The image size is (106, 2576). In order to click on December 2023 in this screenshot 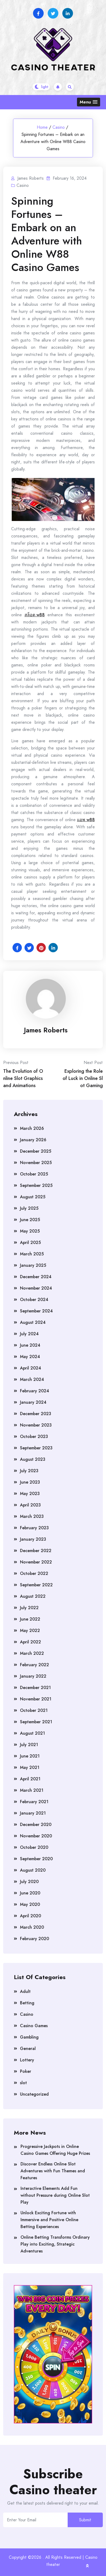, I will do `click(35, 1414)`.